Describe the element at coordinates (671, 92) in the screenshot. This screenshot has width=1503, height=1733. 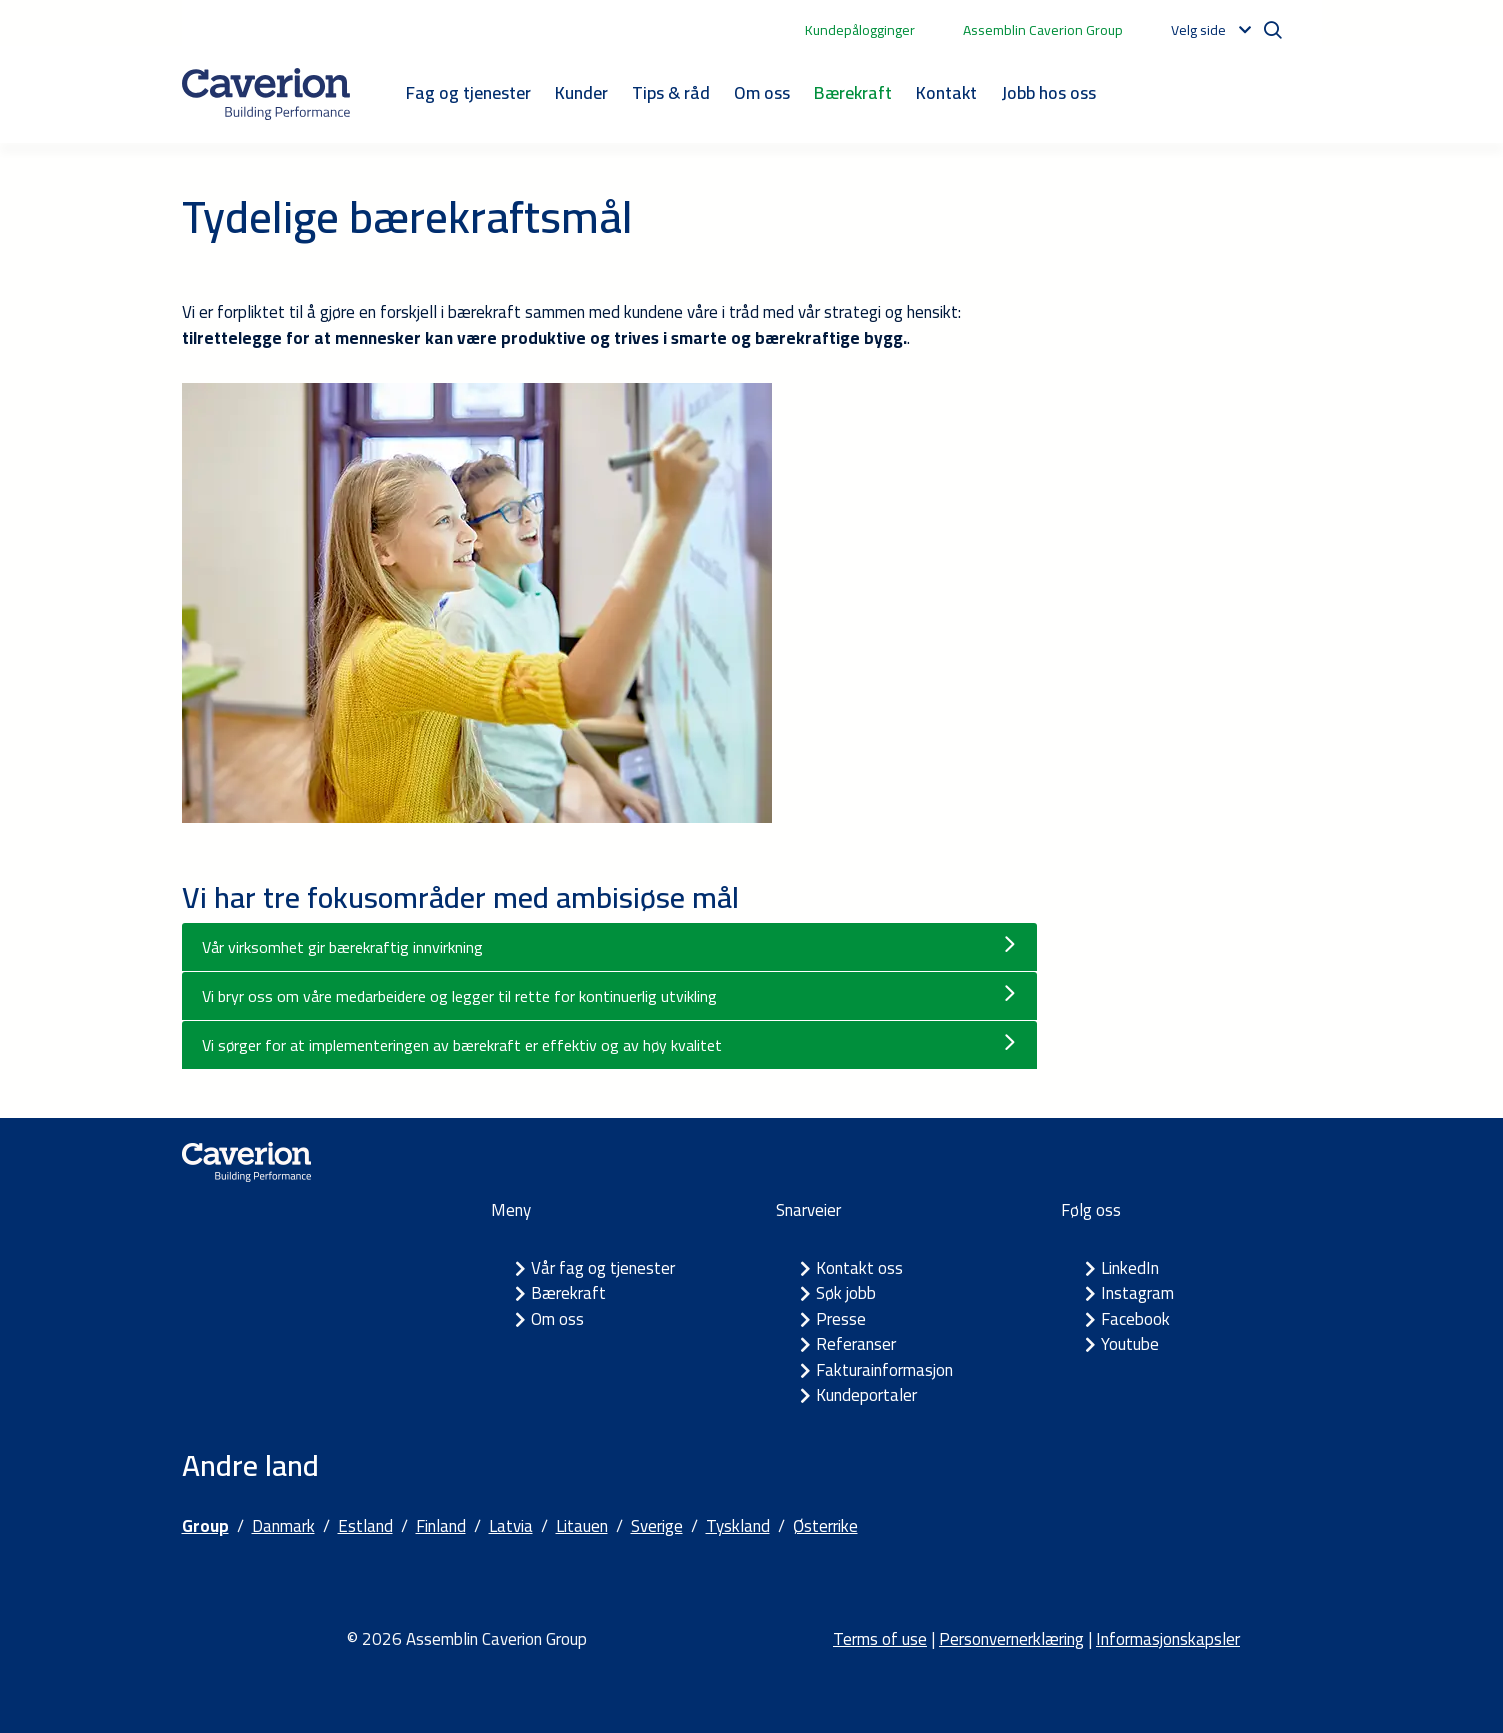
I see `Tips & råd` at that location.